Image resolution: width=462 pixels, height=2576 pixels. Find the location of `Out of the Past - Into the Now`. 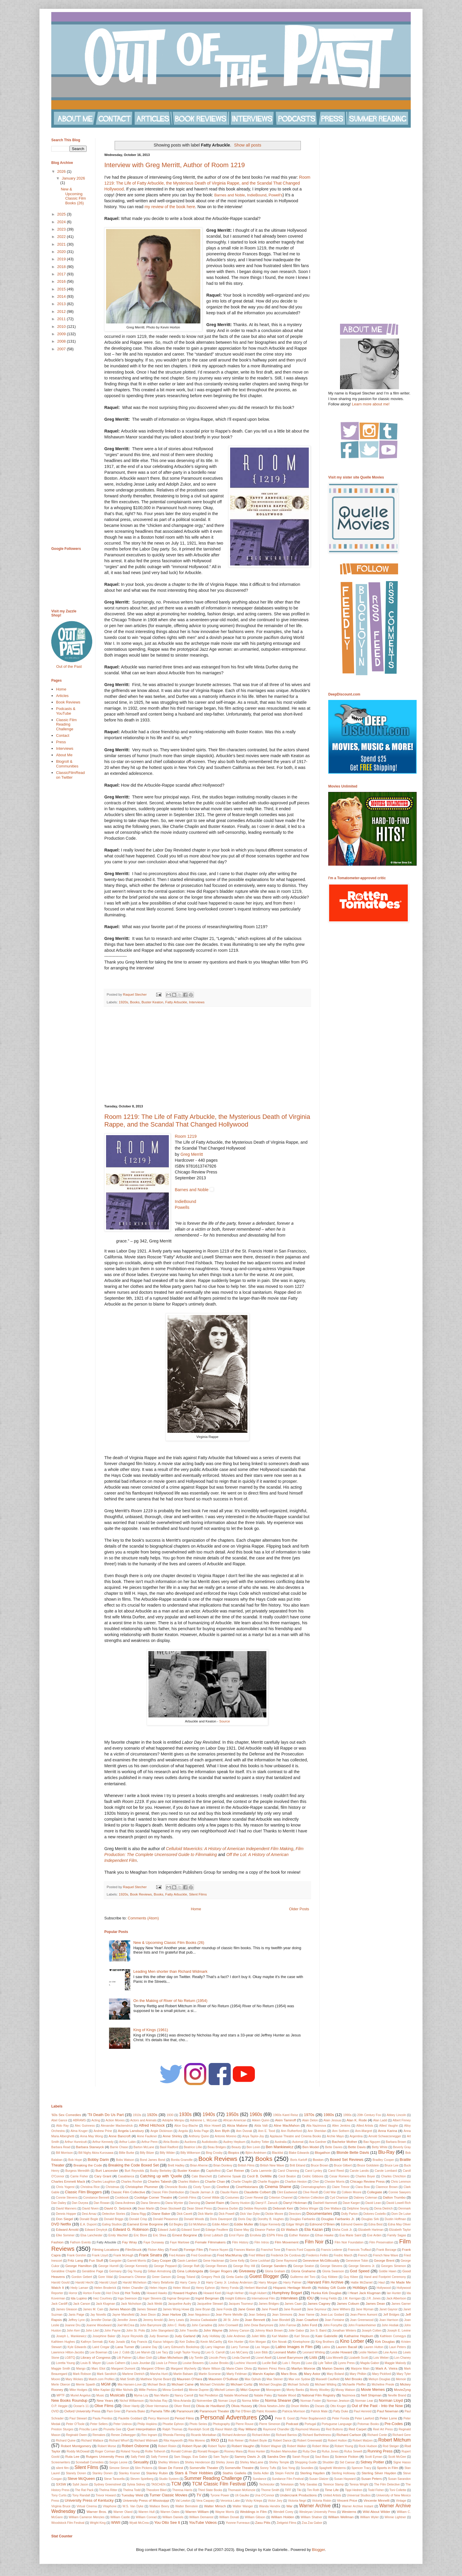

Out of the Past - Into the Now is located at coordinates (377, 2406).